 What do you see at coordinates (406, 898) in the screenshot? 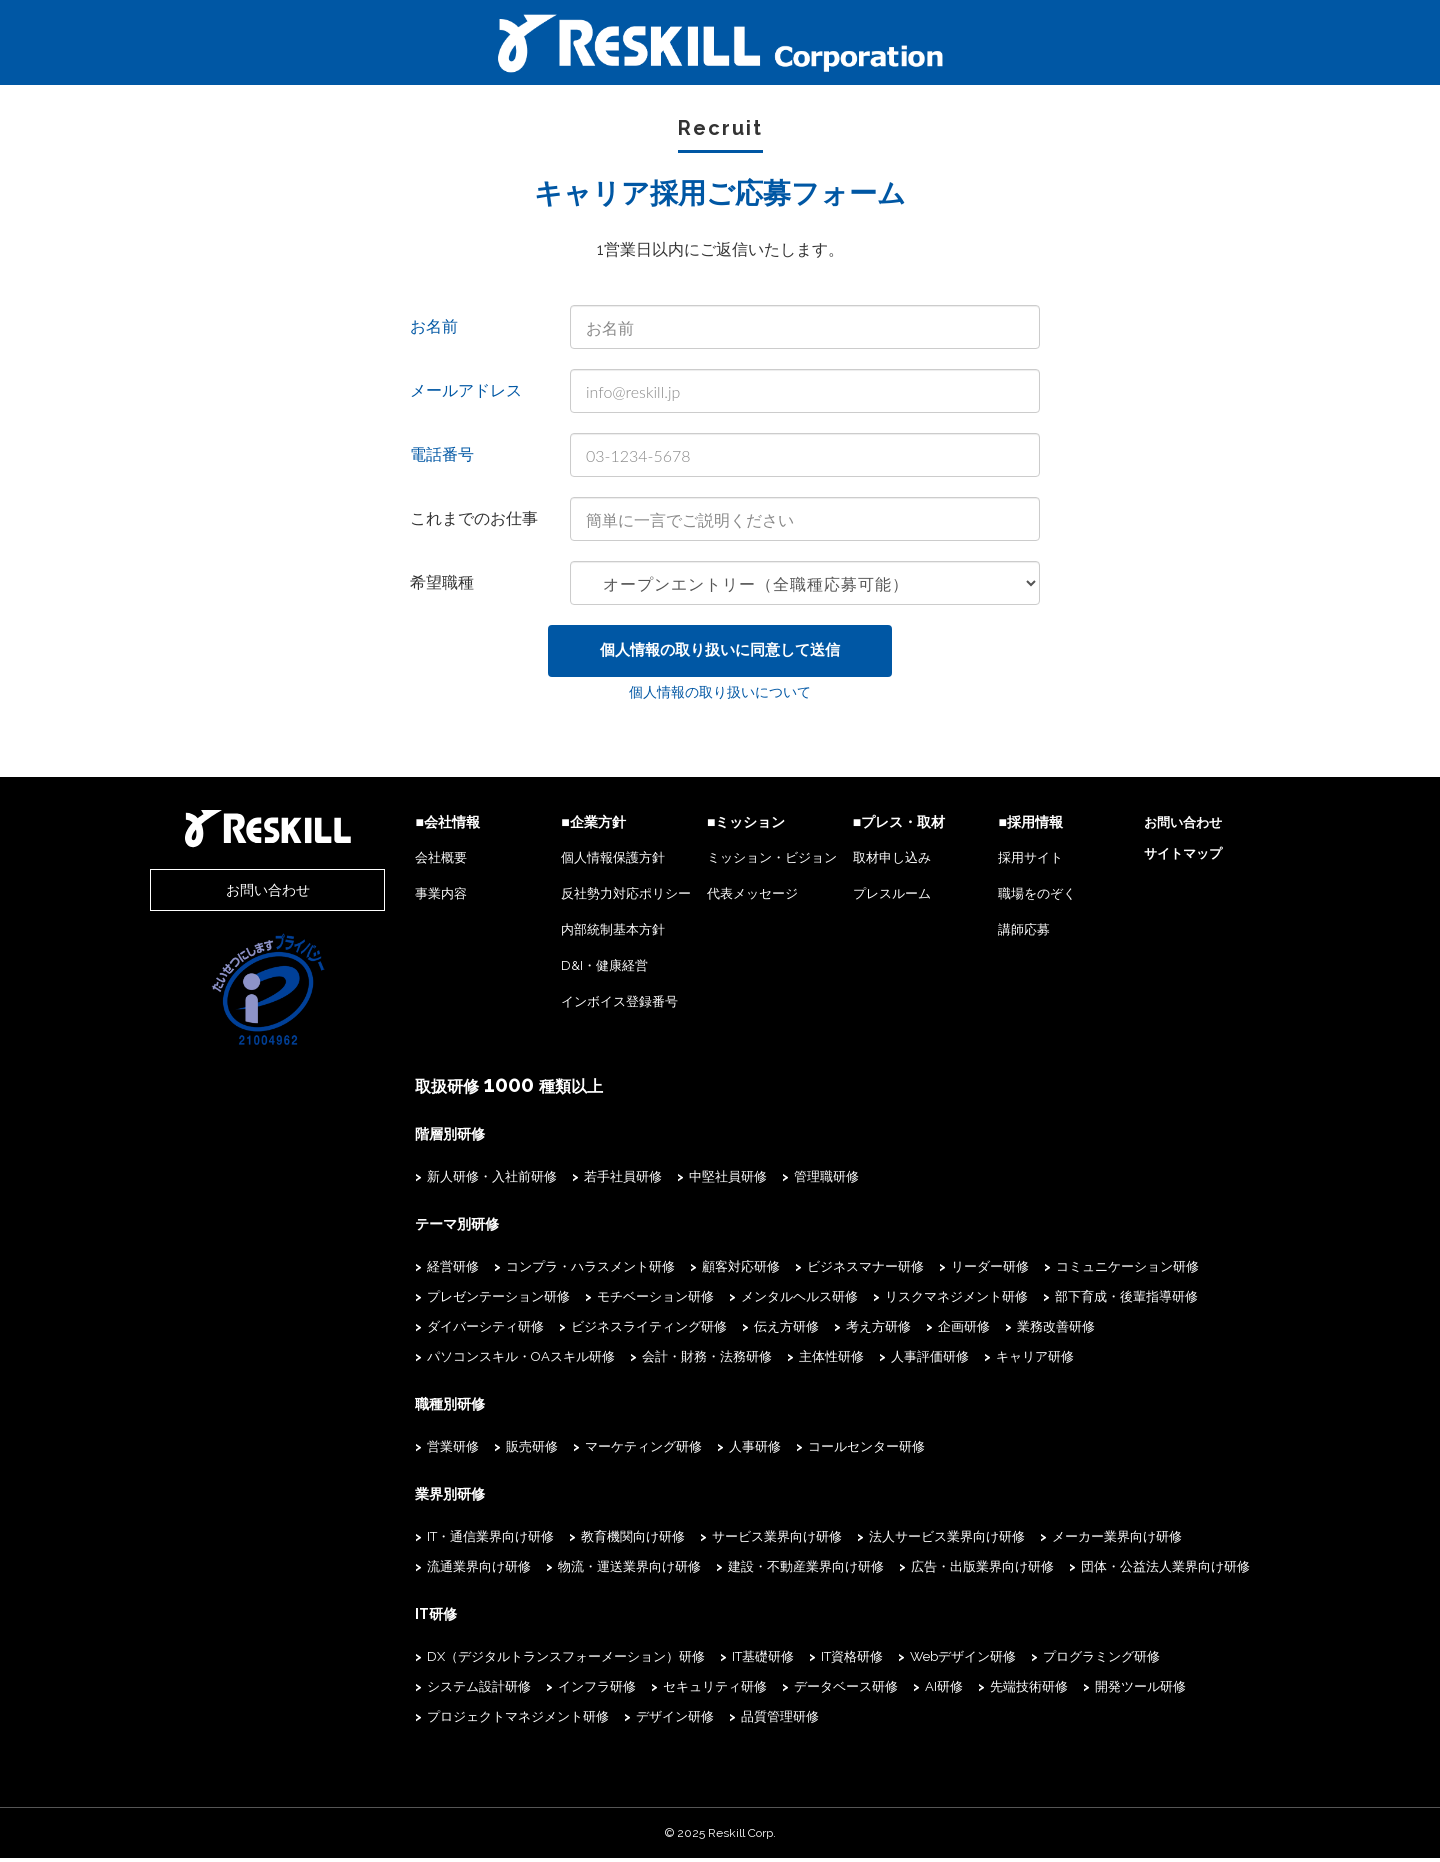
I see `事業内容` at bounding box center [406, 898].